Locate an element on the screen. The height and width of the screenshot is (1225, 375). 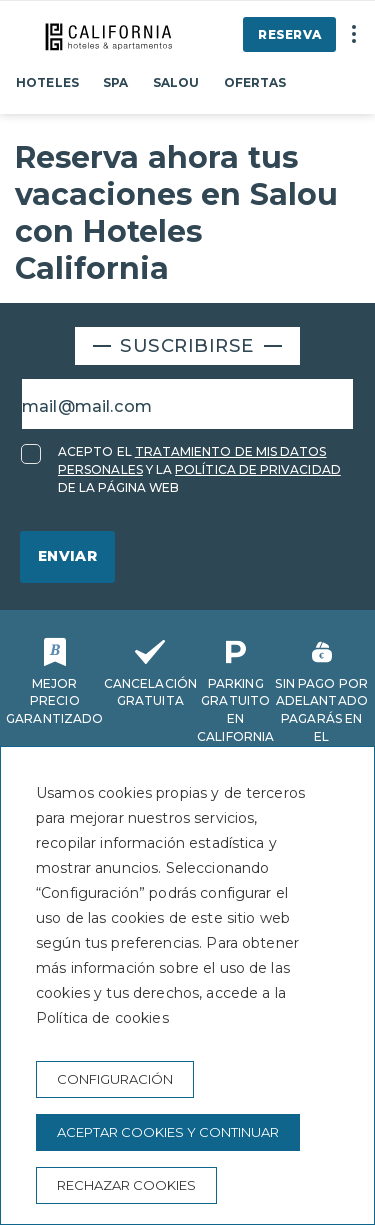
Reserva is located at coordinates (289, 34).